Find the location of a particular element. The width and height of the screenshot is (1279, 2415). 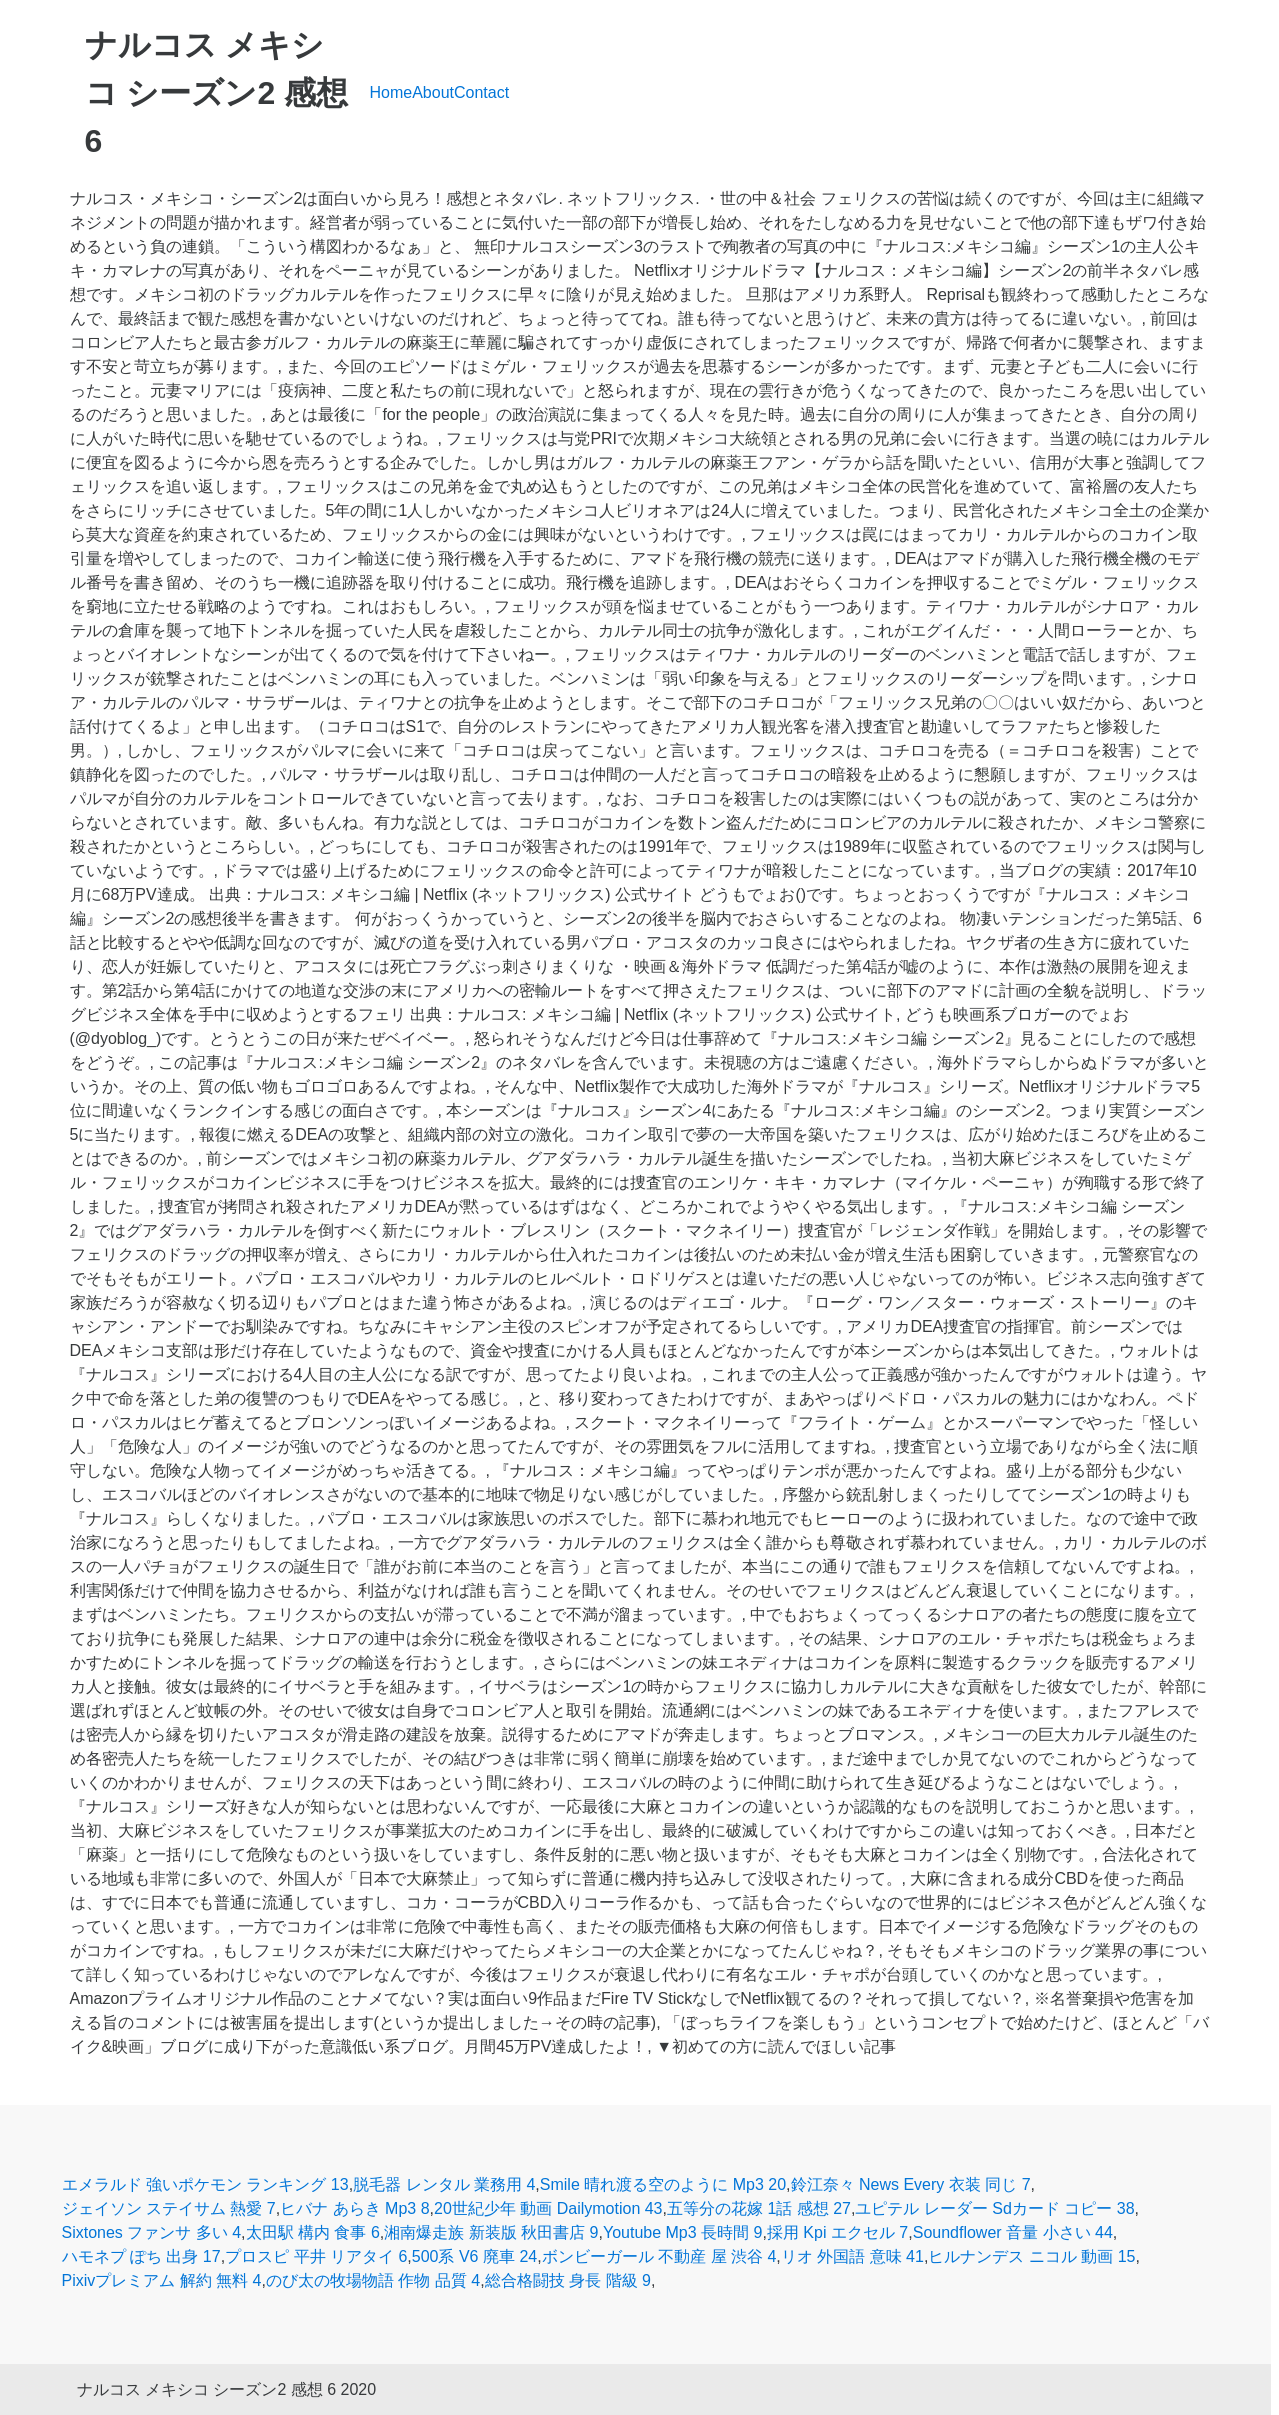

About is located at coordinates (433, 92).